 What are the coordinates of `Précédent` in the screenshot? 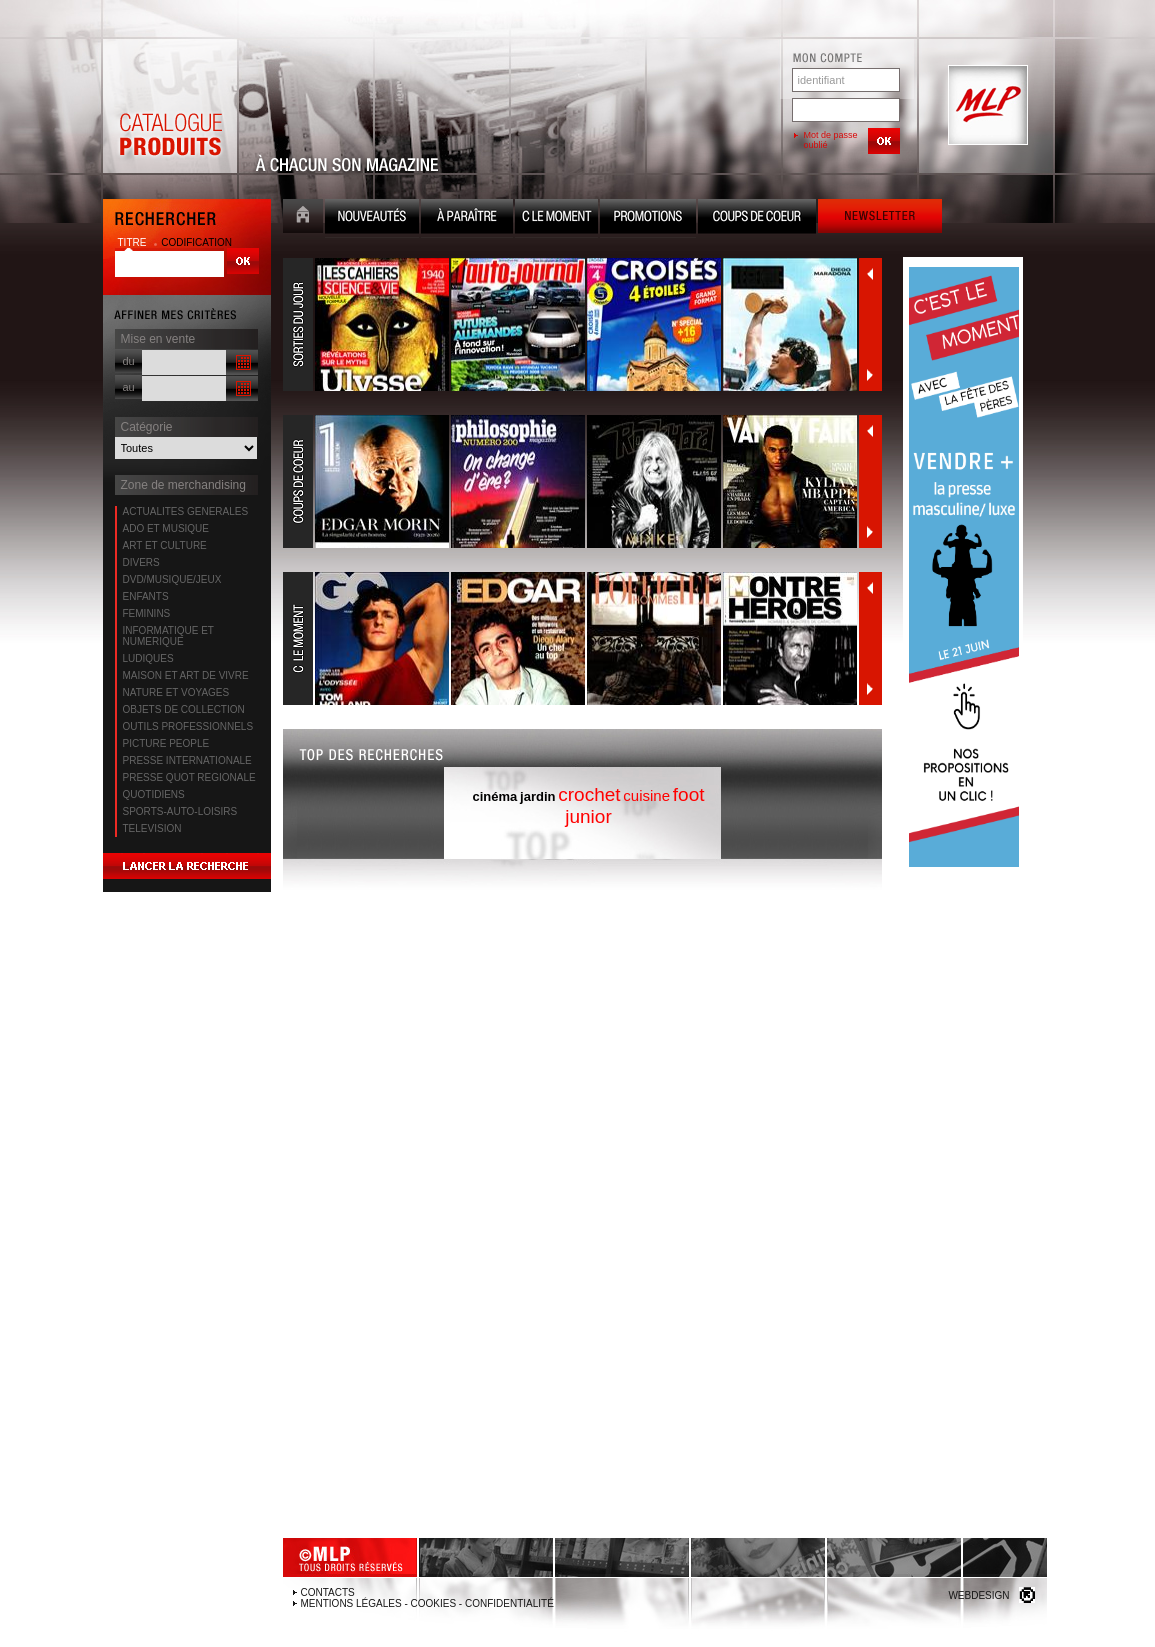 It's located at (870, 274).